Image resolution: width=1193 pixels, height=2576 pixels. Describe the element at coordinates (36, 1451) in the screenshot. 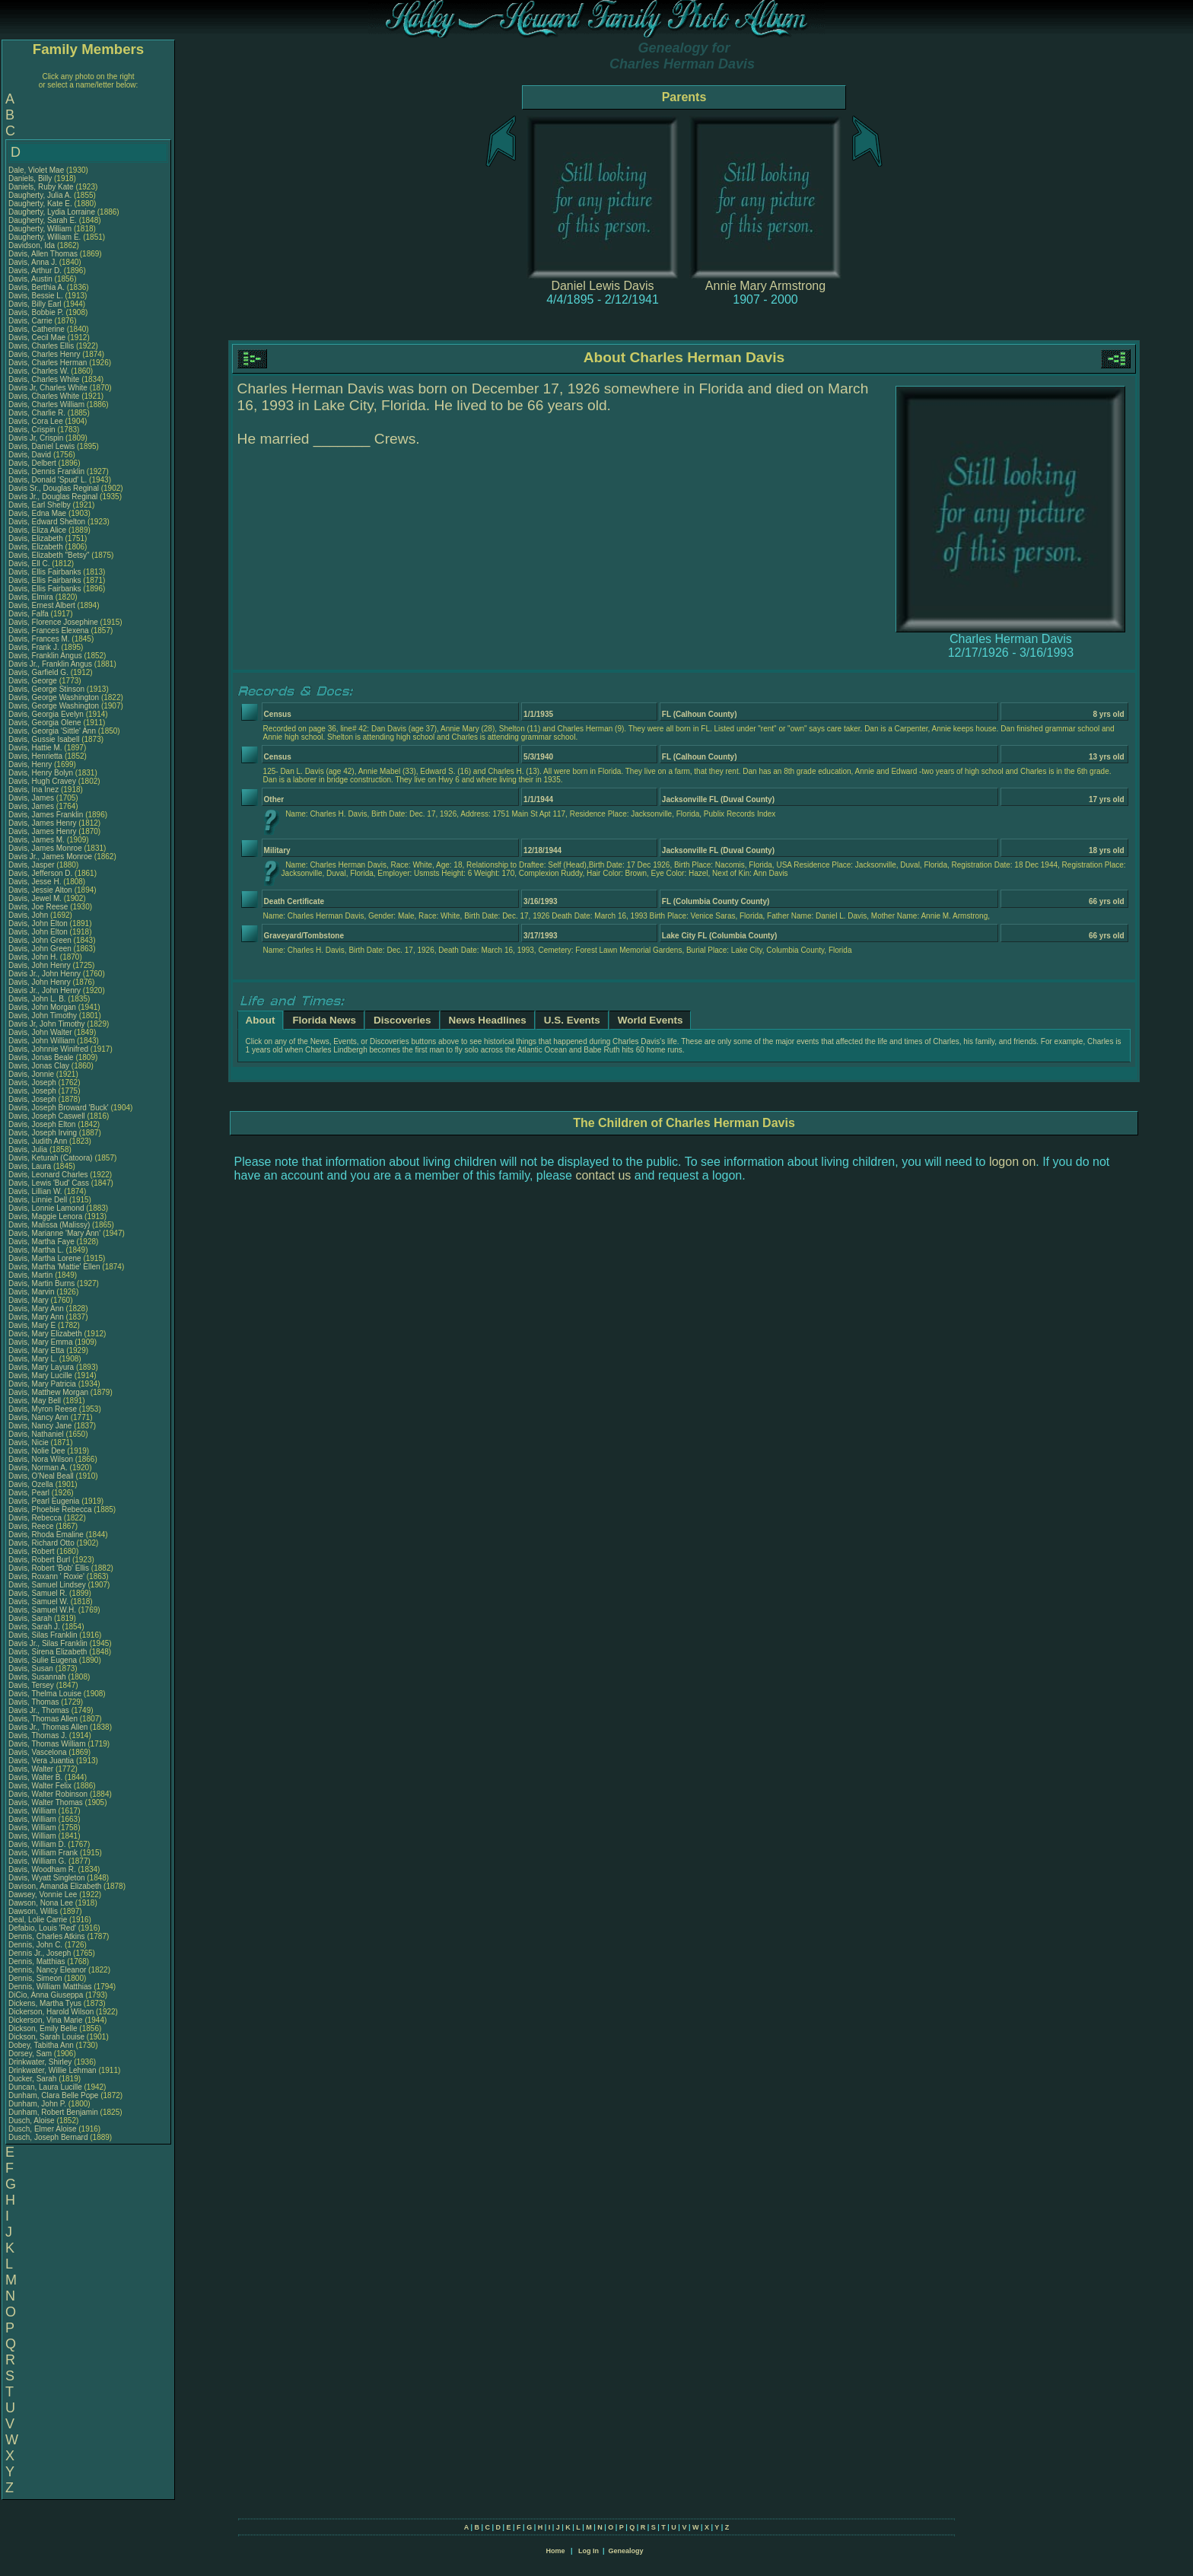

I see `Davis, Nolie Dee` at that location.